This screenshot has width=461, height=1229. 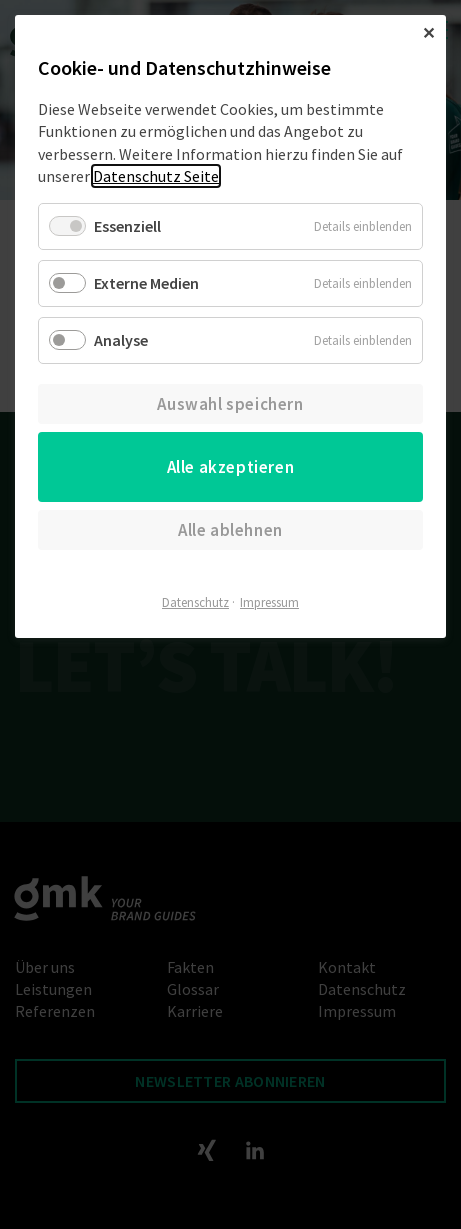 What do you see at coordinates (156, 176) in the screenshot?
I see `Datenschutz Seite` at bounding box center [156, 176].